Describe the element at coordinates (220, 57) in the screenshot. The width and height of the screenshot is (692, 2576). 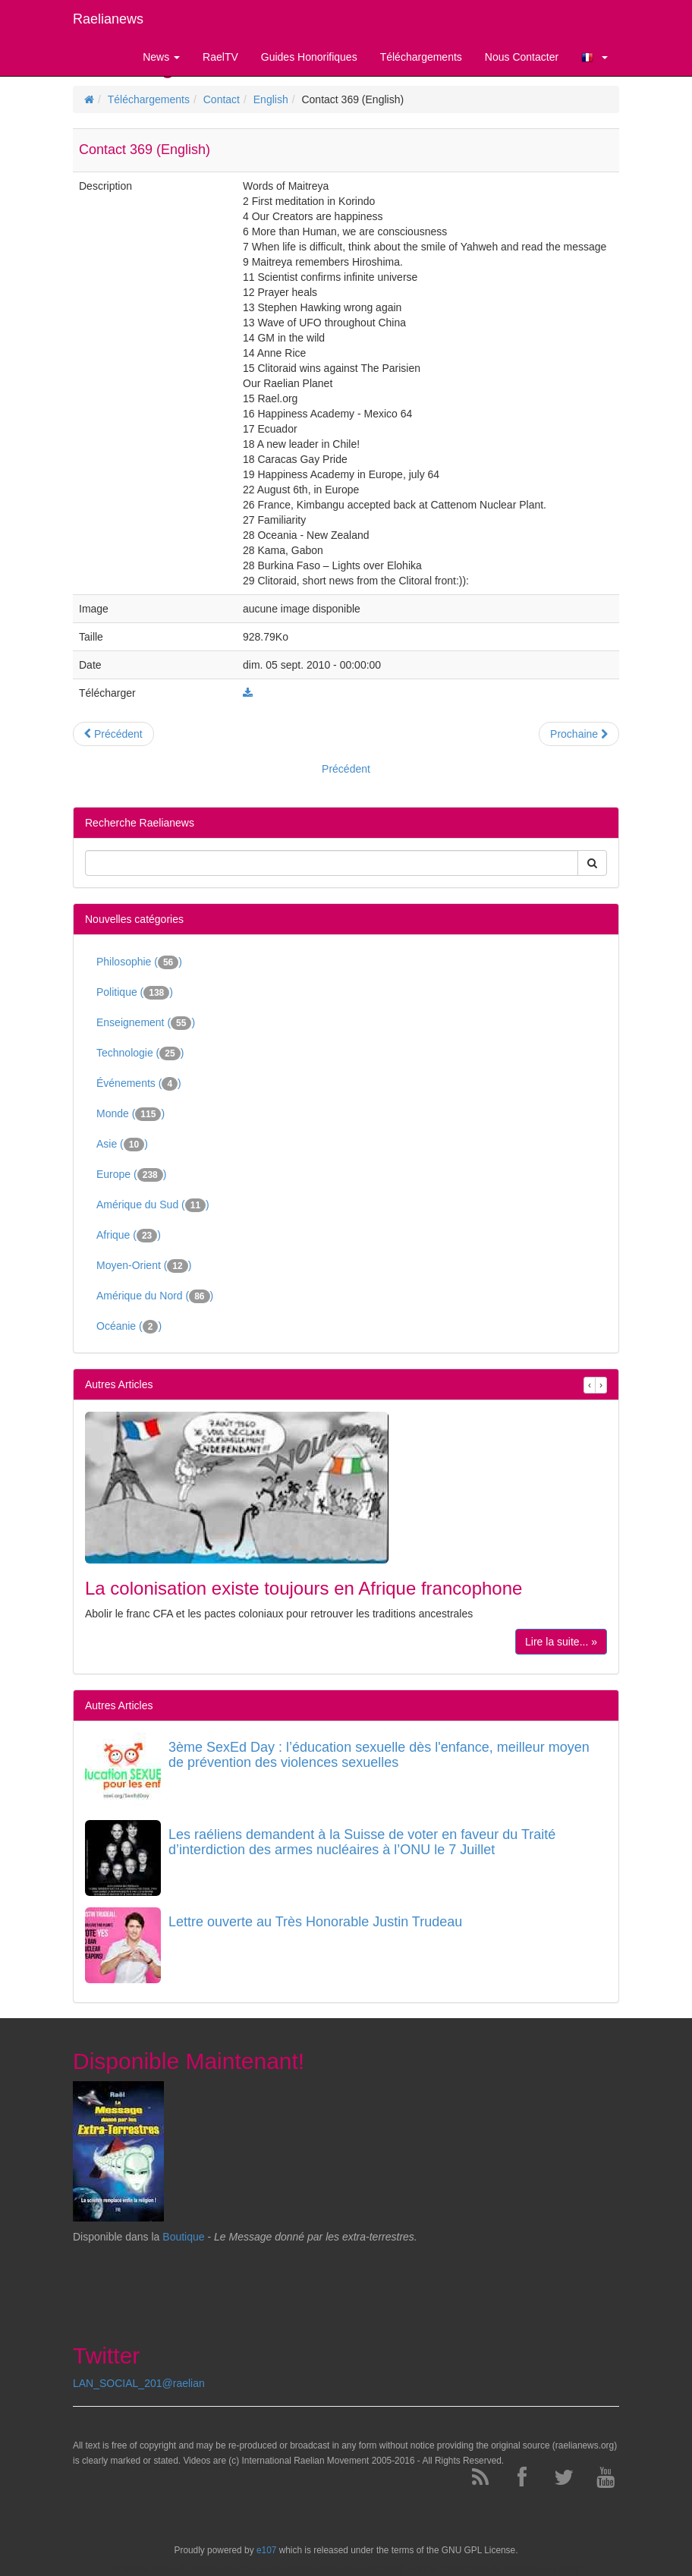
I see `RaelTV [button]` at that location.